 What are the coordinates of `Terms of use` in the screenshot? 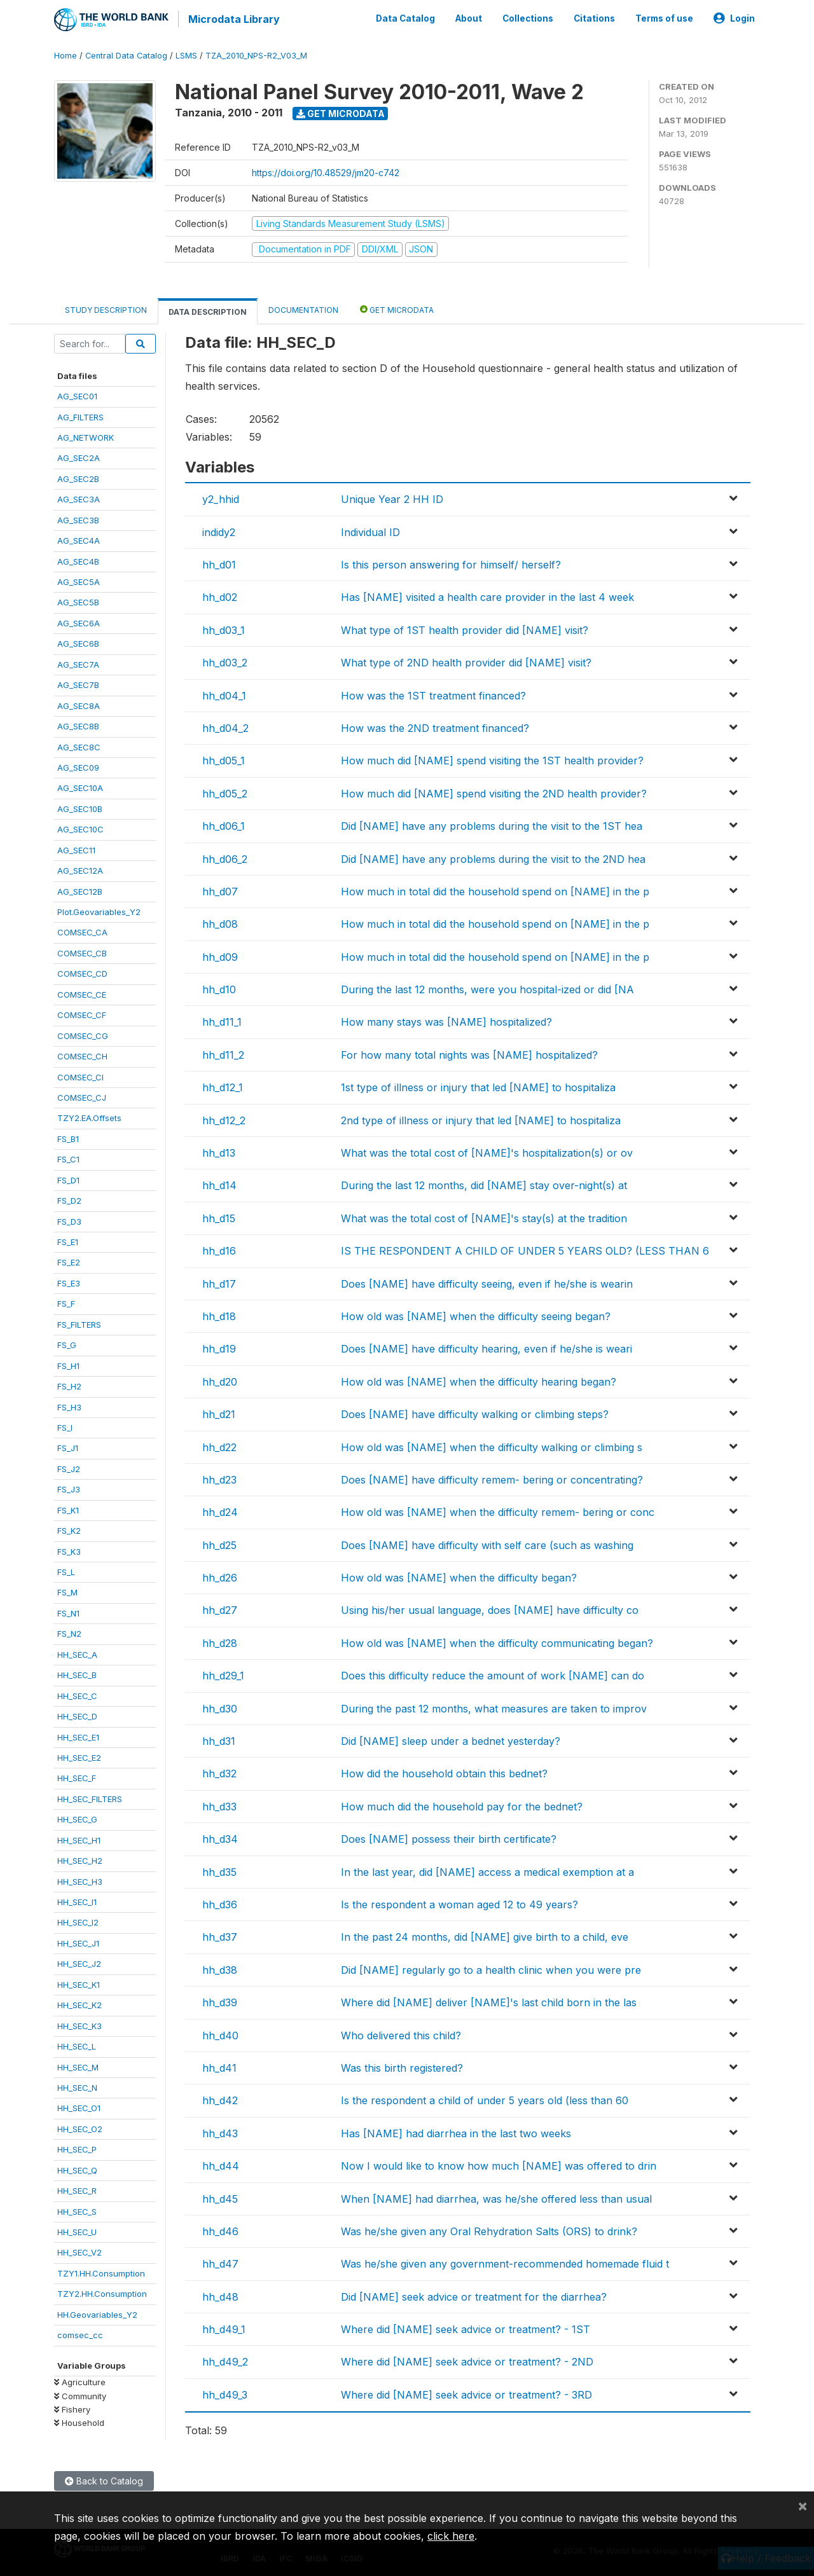 It's located at (664, 18).